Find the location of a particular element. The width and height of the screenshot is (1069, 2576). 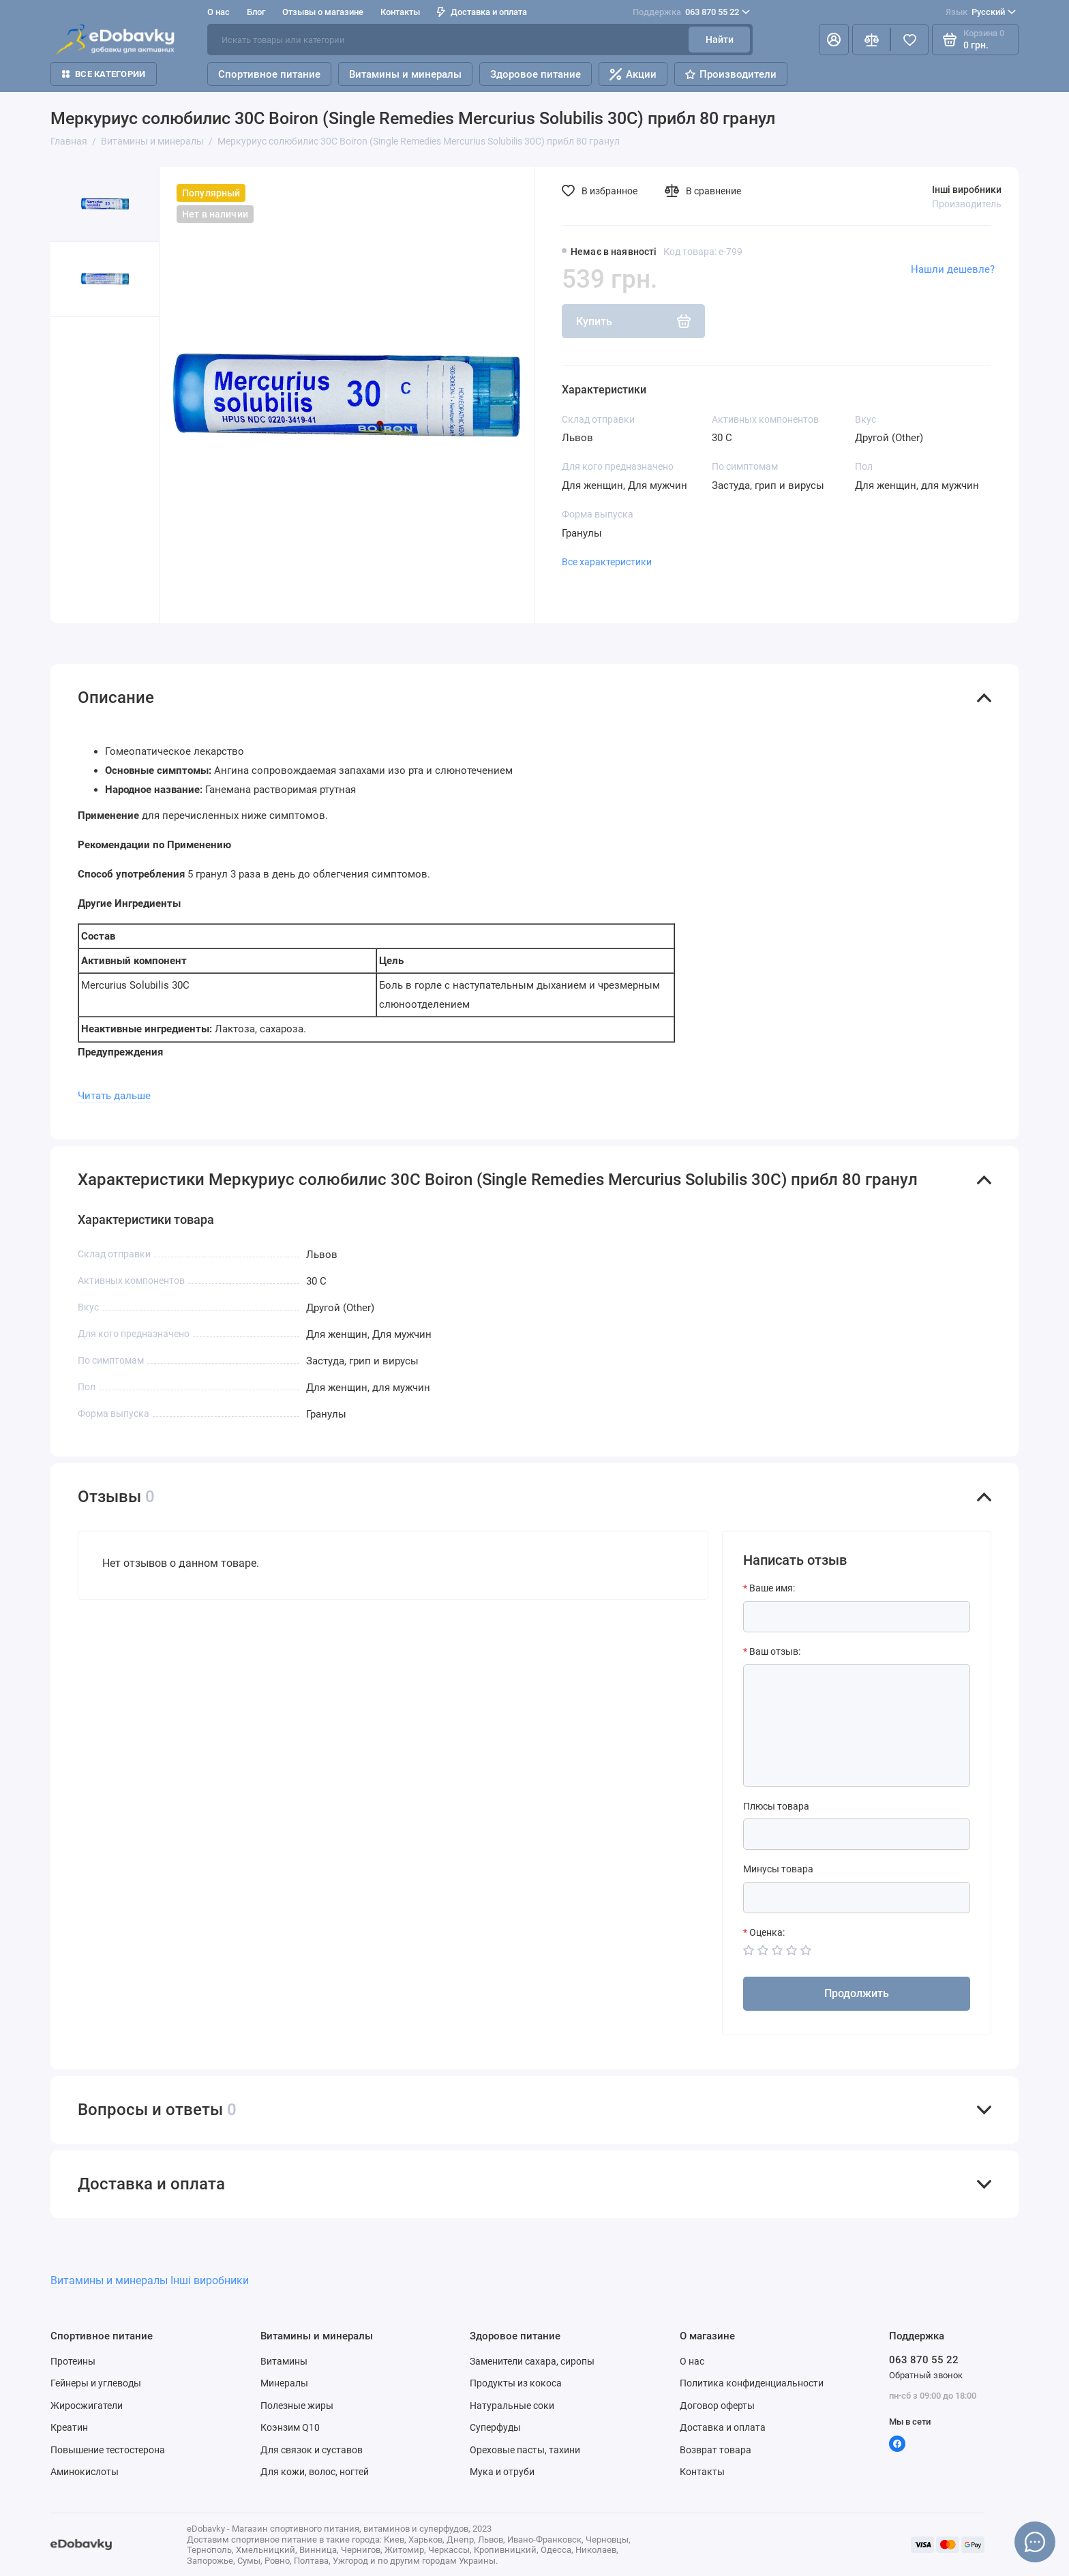

Натуральные соки is located at coordinates (512, 2405).